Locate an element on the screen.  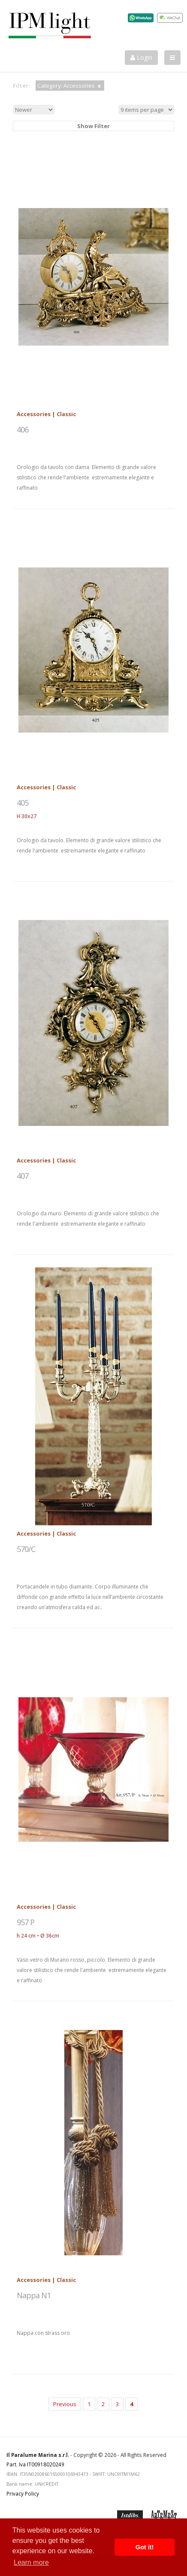
Got it! [button] is located at coordinates (145, 2547).